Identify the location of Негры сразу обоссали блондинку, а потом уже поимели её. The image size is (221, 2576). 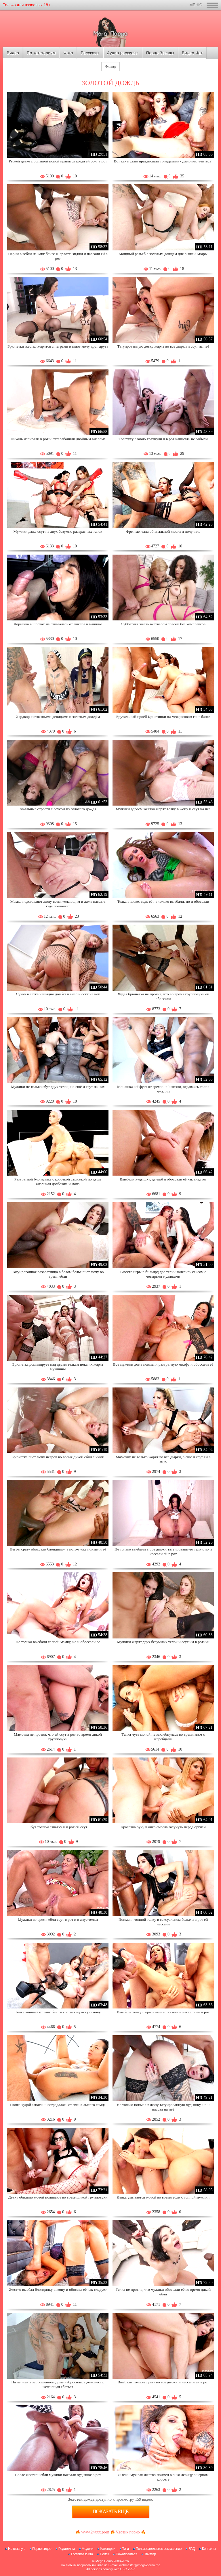
(57, 1549).